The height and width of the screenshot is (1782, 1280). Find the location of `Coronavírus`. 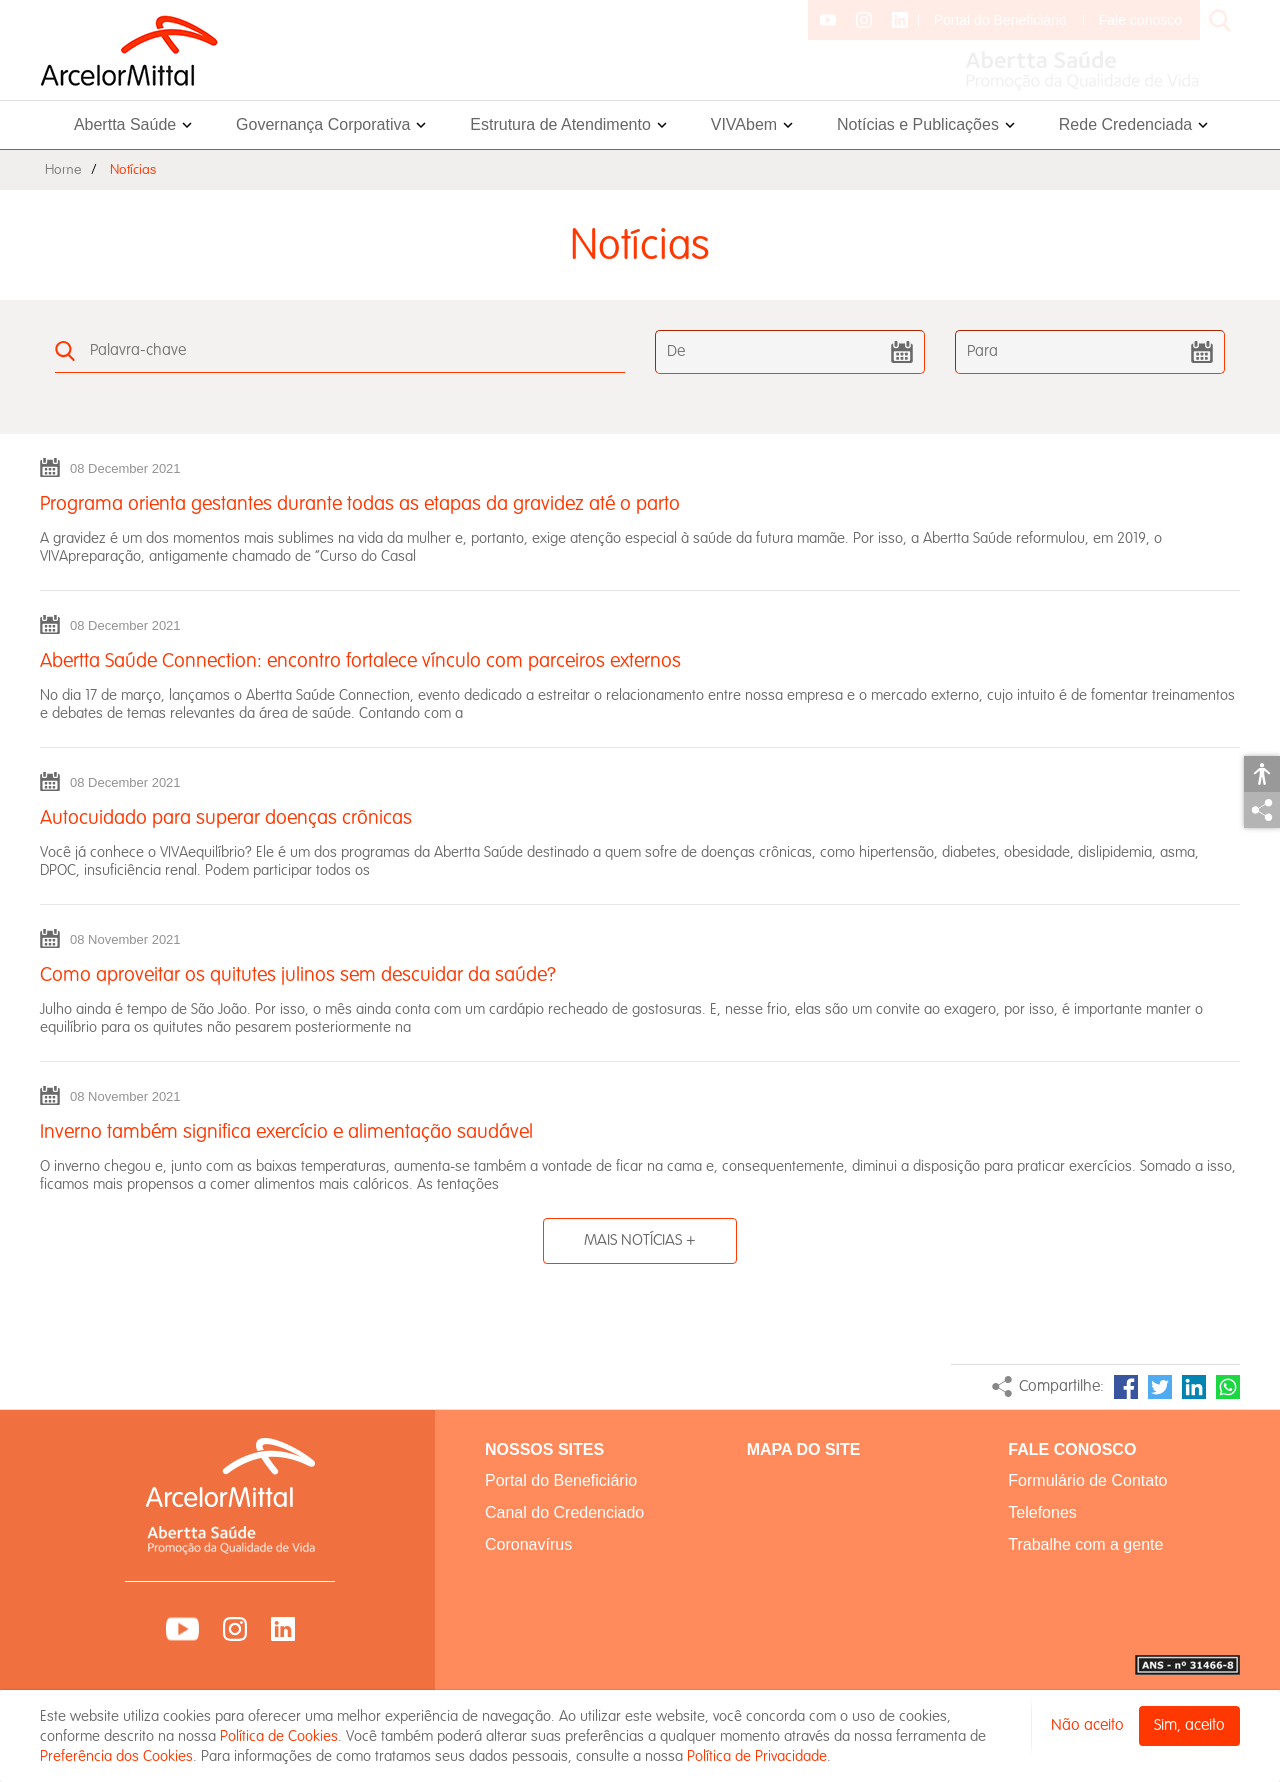

Coronavírus is located at coordinates (528, 1544).